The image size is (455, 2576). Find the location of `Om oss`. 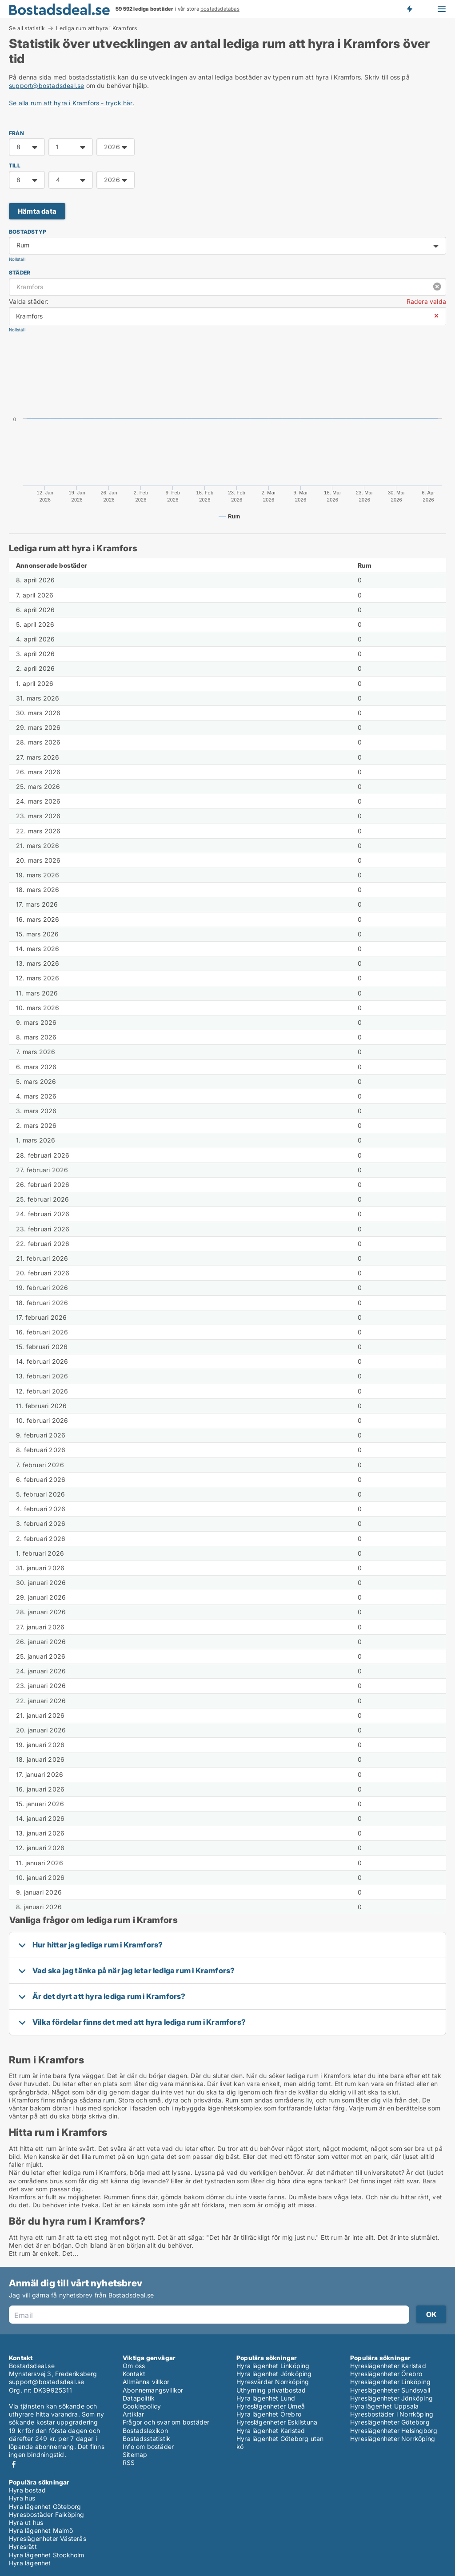

Om oss is located at coordinates (134, 2365).